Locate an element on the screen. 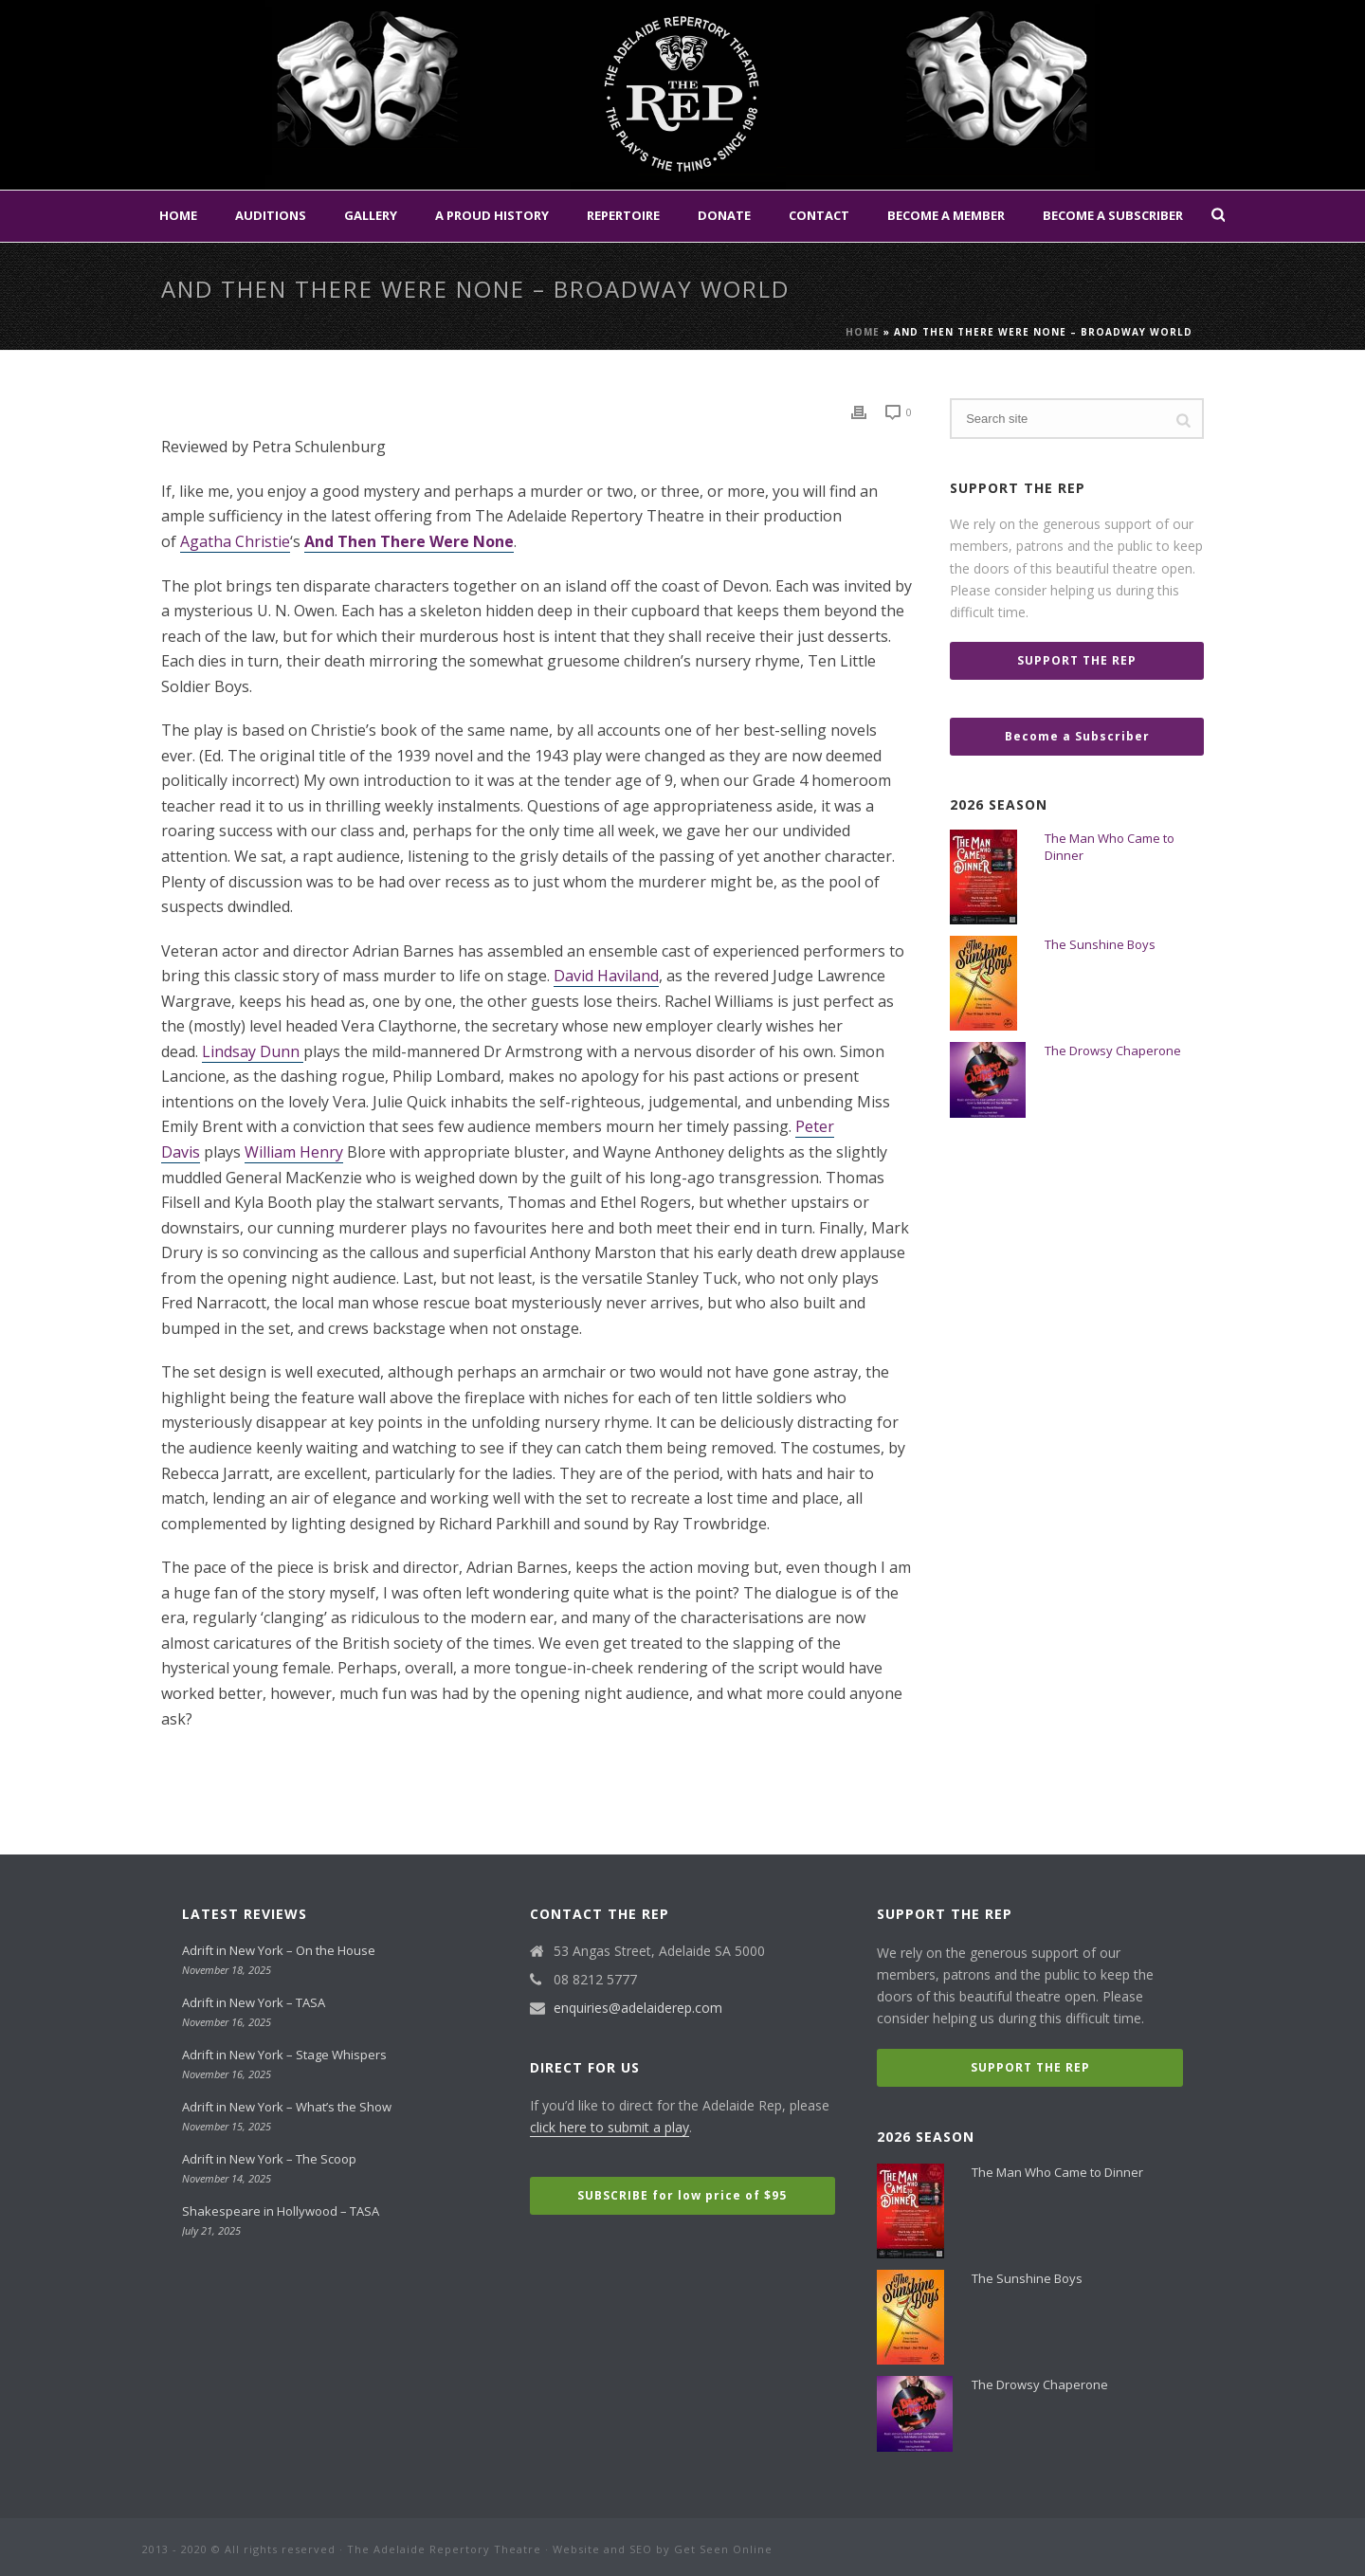 This screenshot has height=2576, width=1365. Adrift in New York – TASA is located at coordinates (253, 2002).